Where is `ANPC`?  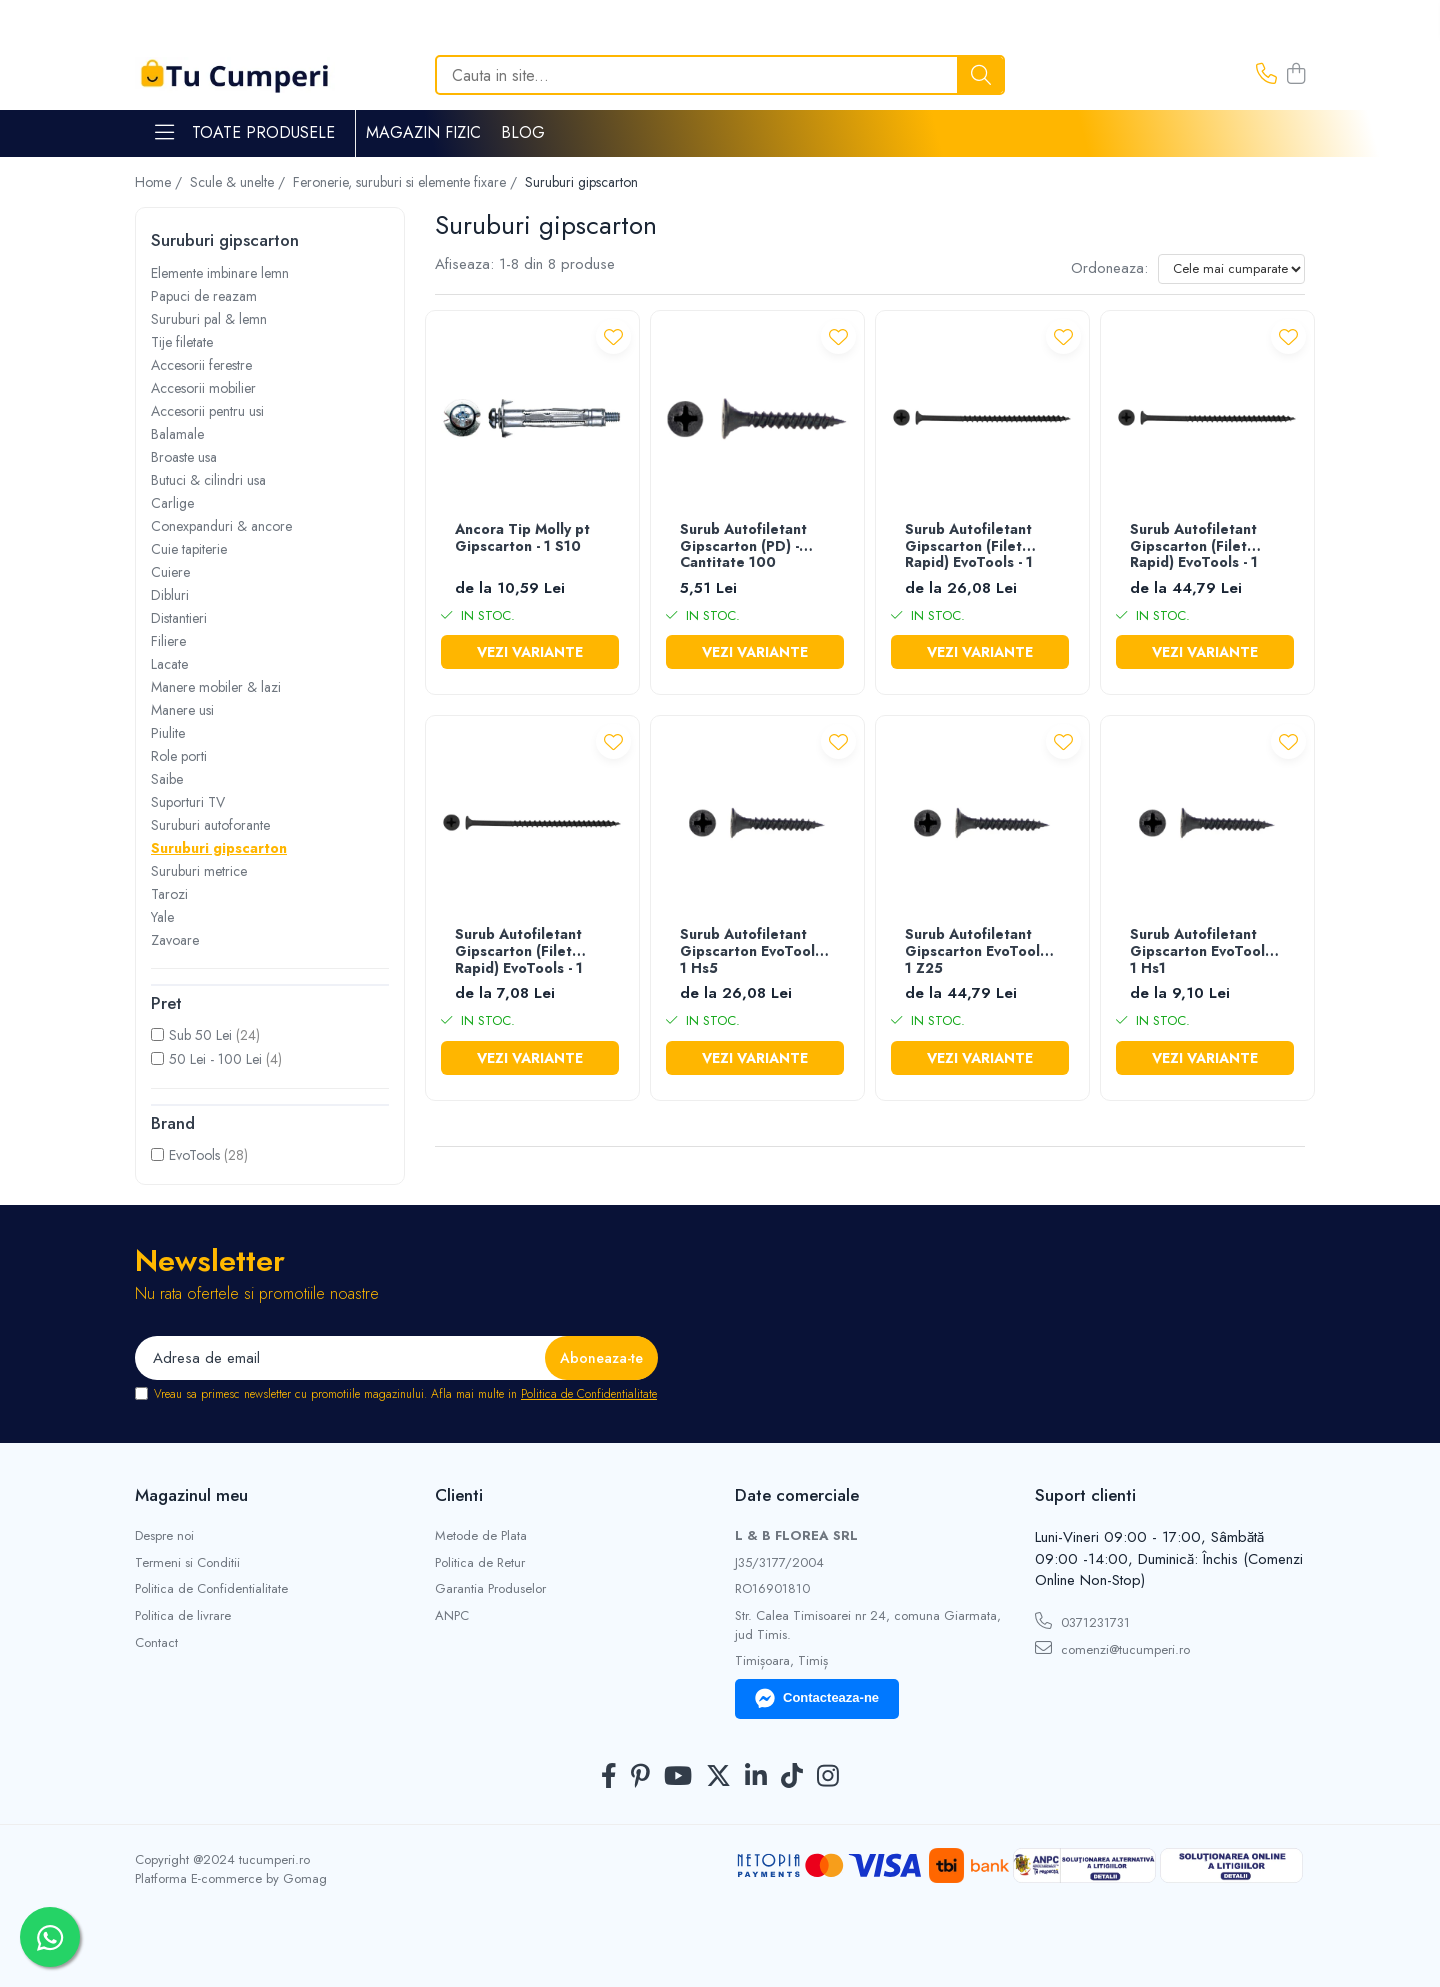
ANPC is located at coordinates (452, 1616).